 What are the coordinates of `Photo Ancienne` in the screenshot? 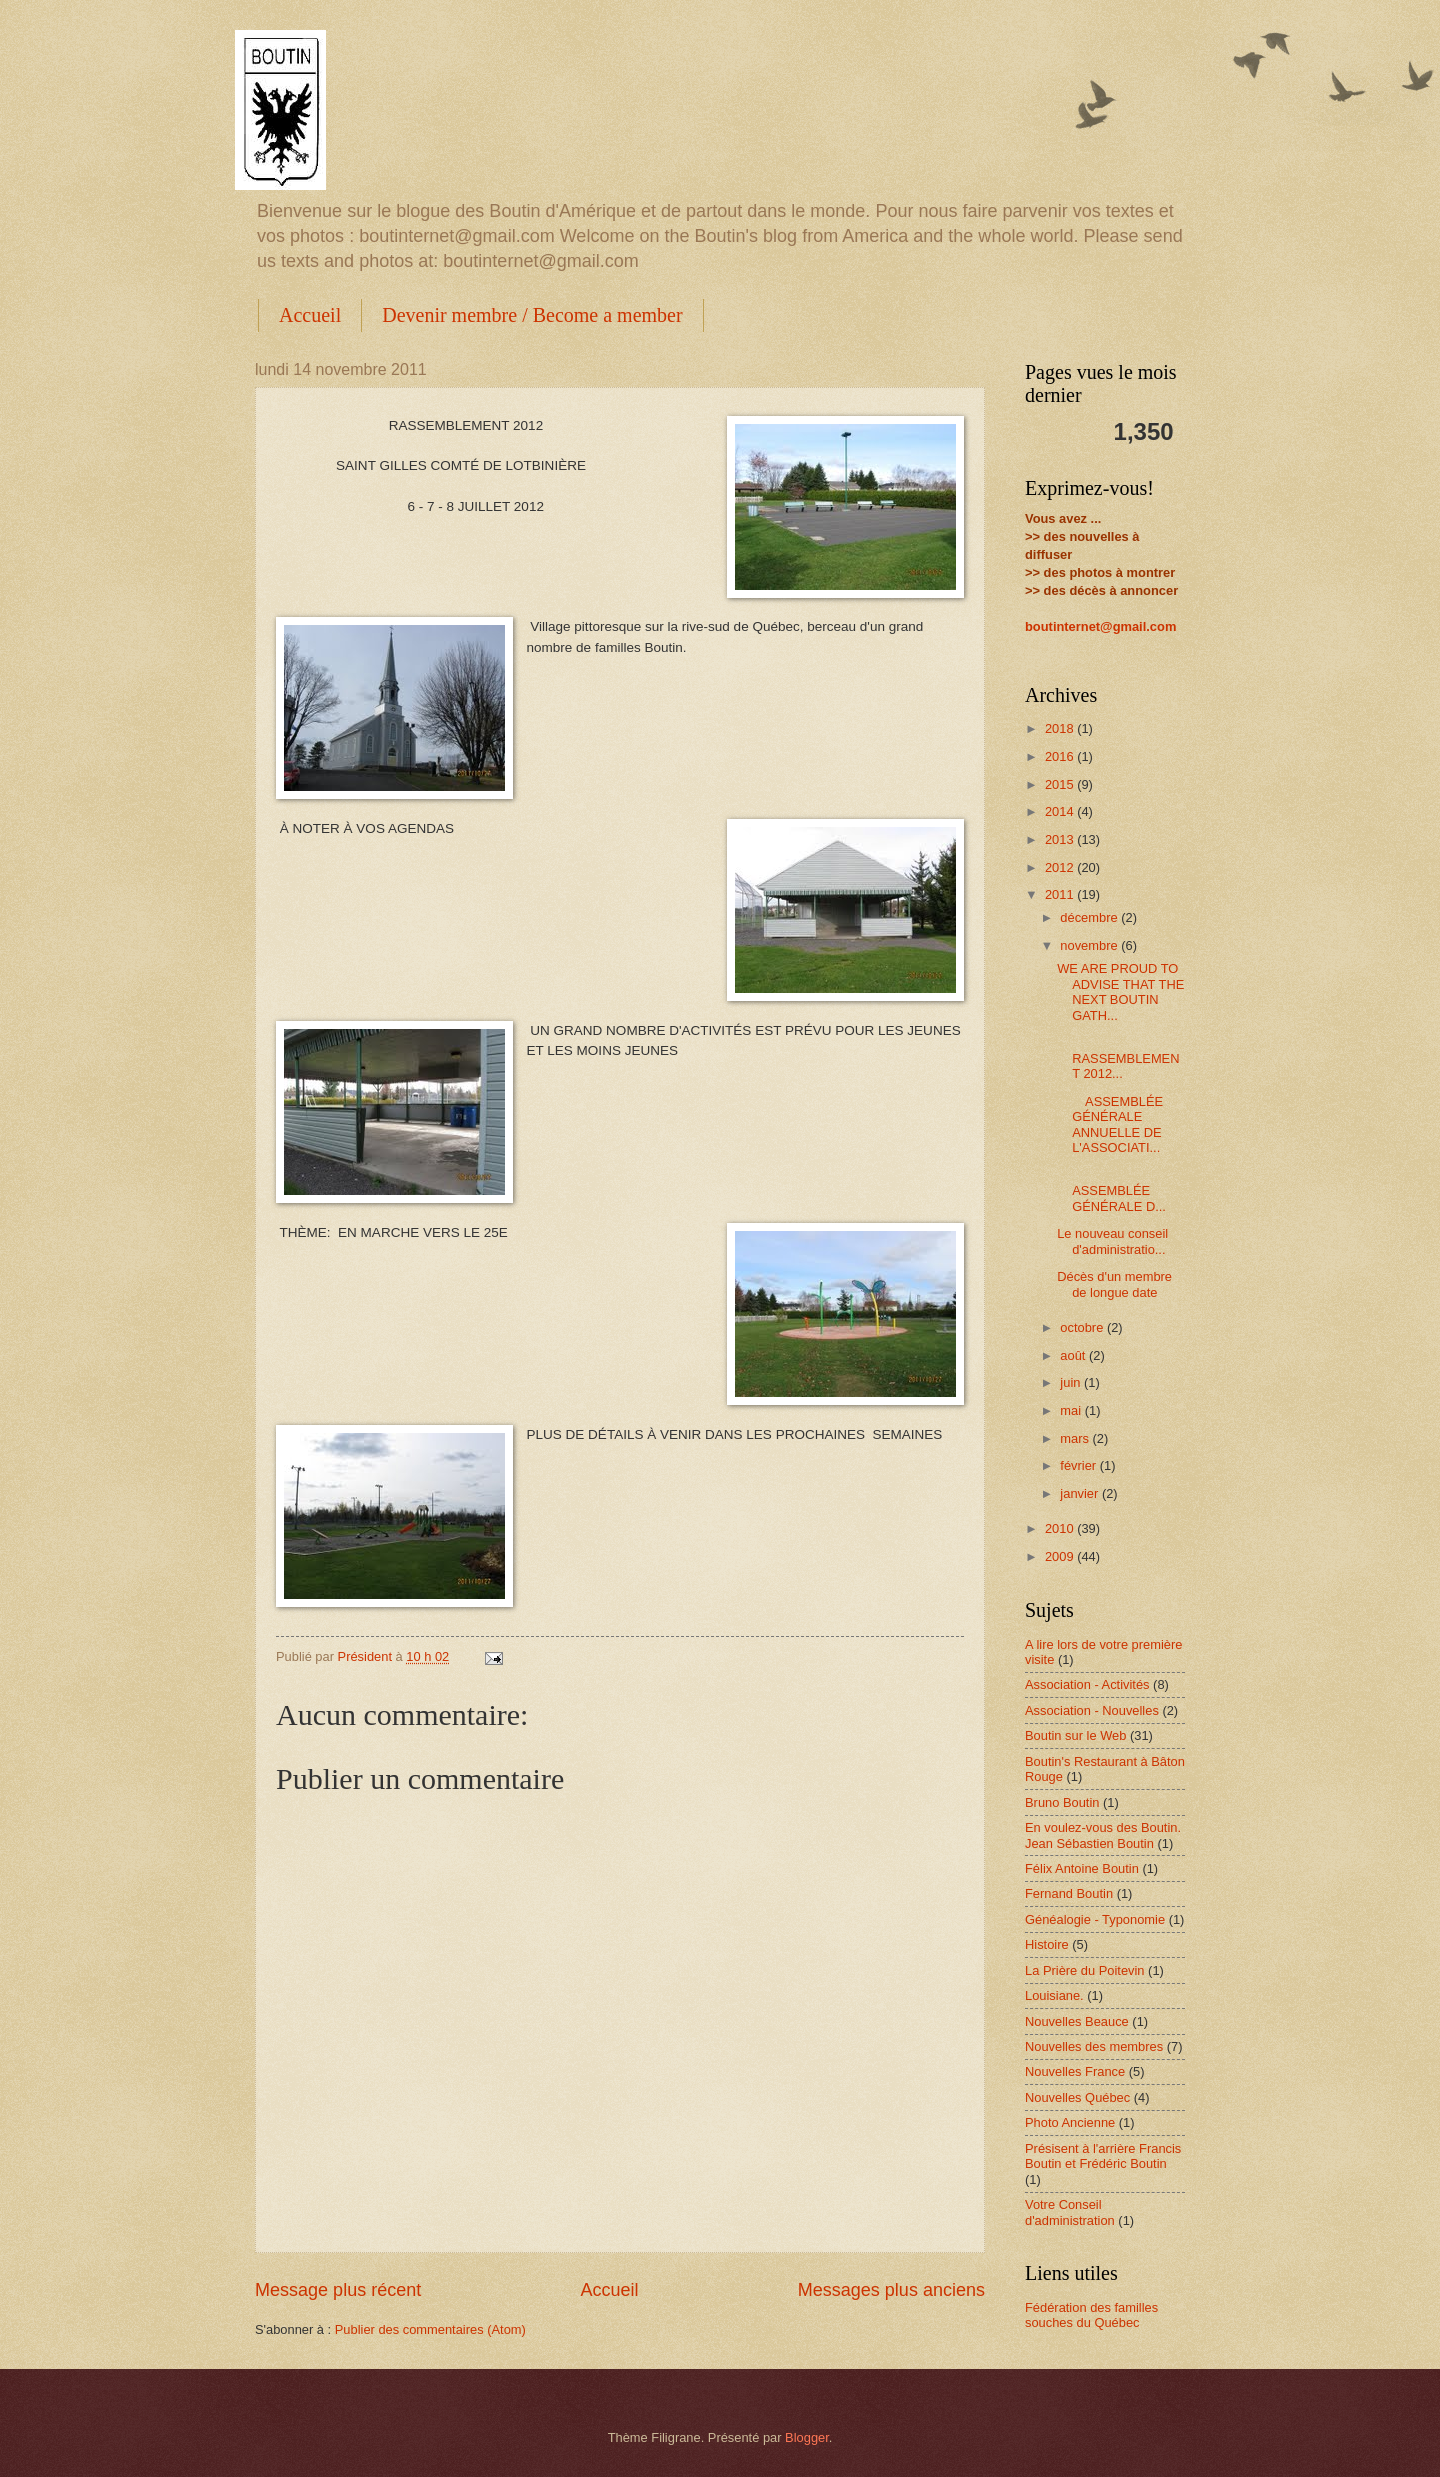 It's located at (1070, 2122).